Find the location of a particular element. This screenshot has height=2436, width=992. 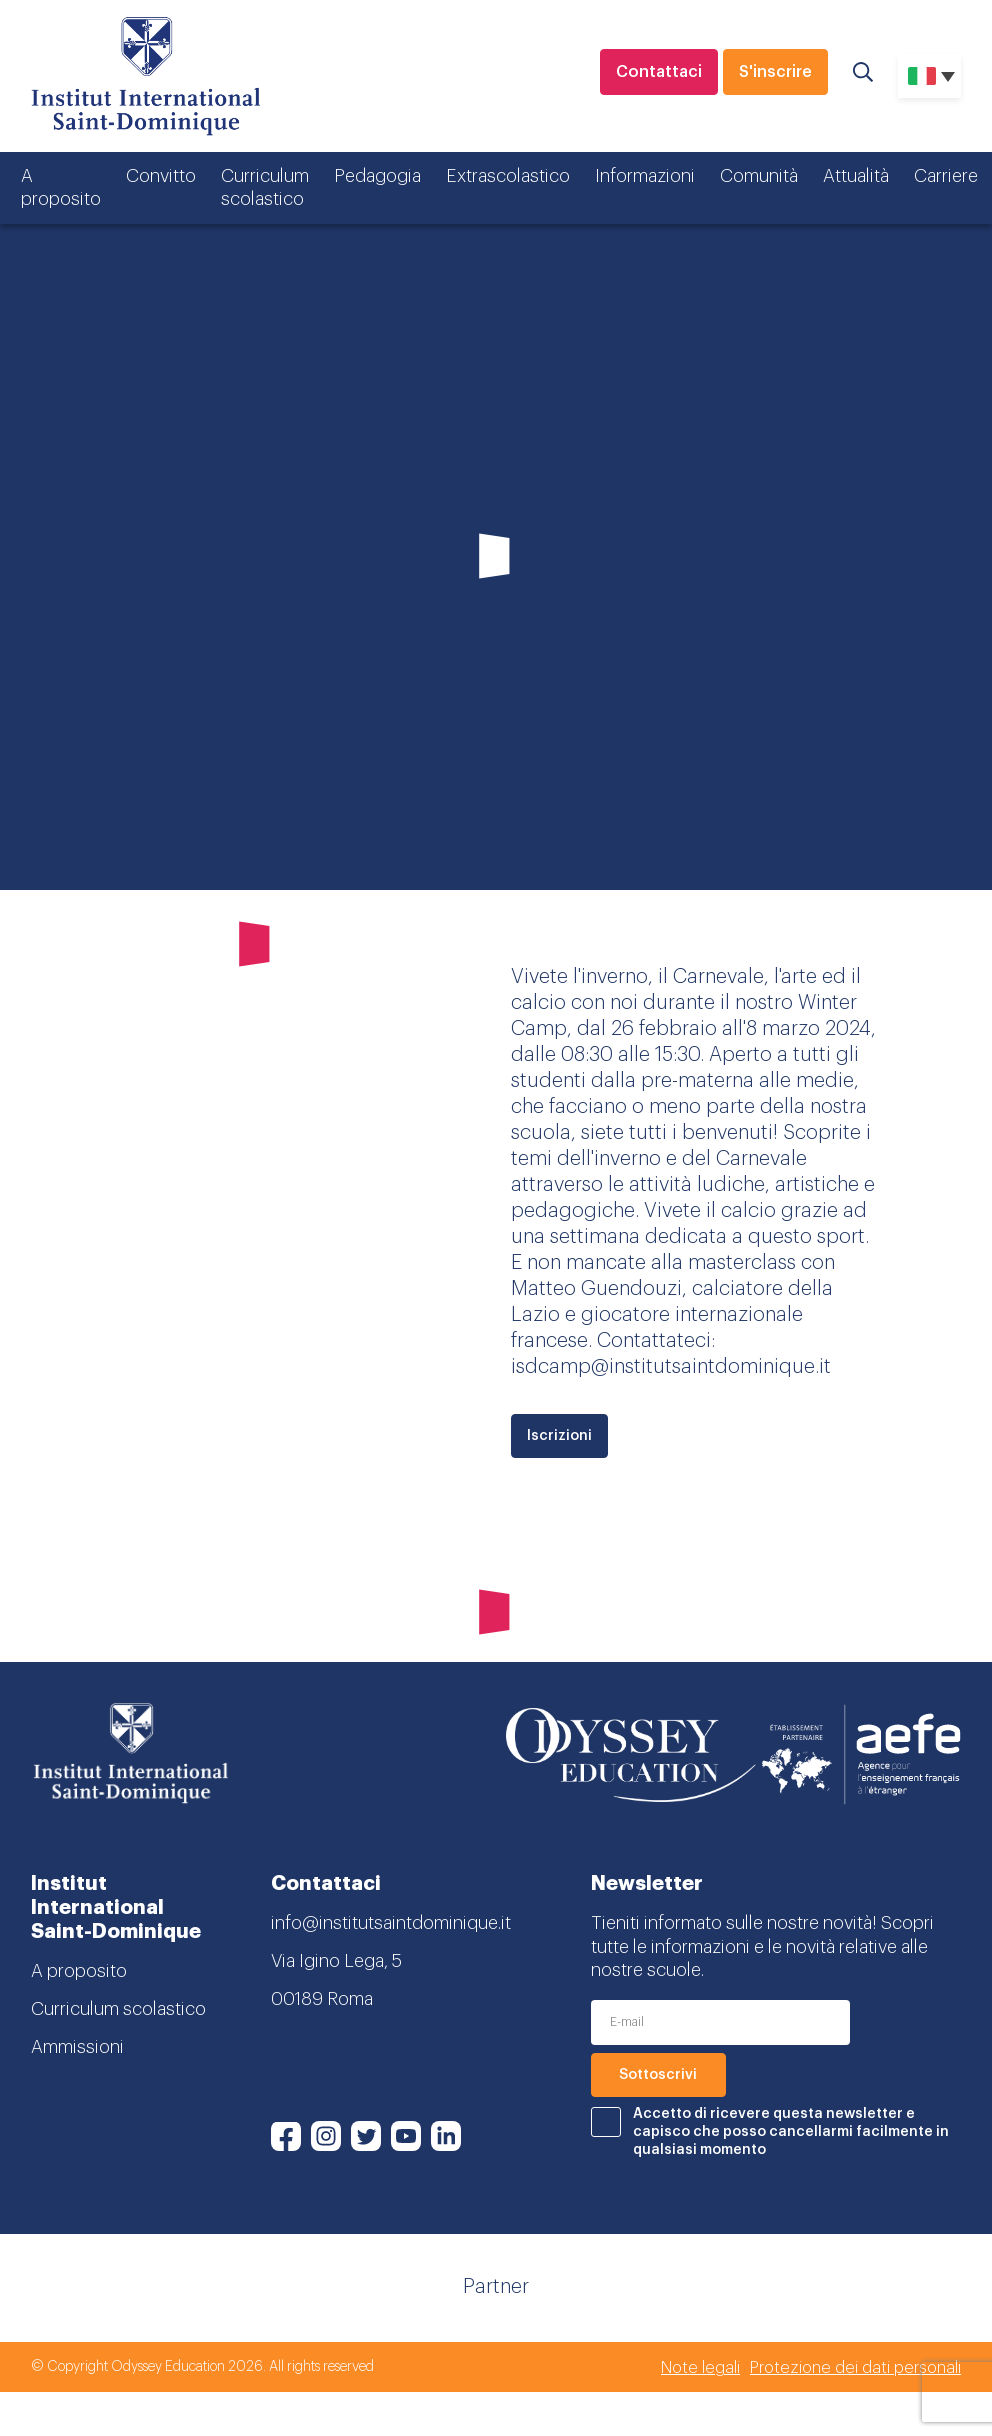

Curriculum scolastico is located at coordinates (265, 187).